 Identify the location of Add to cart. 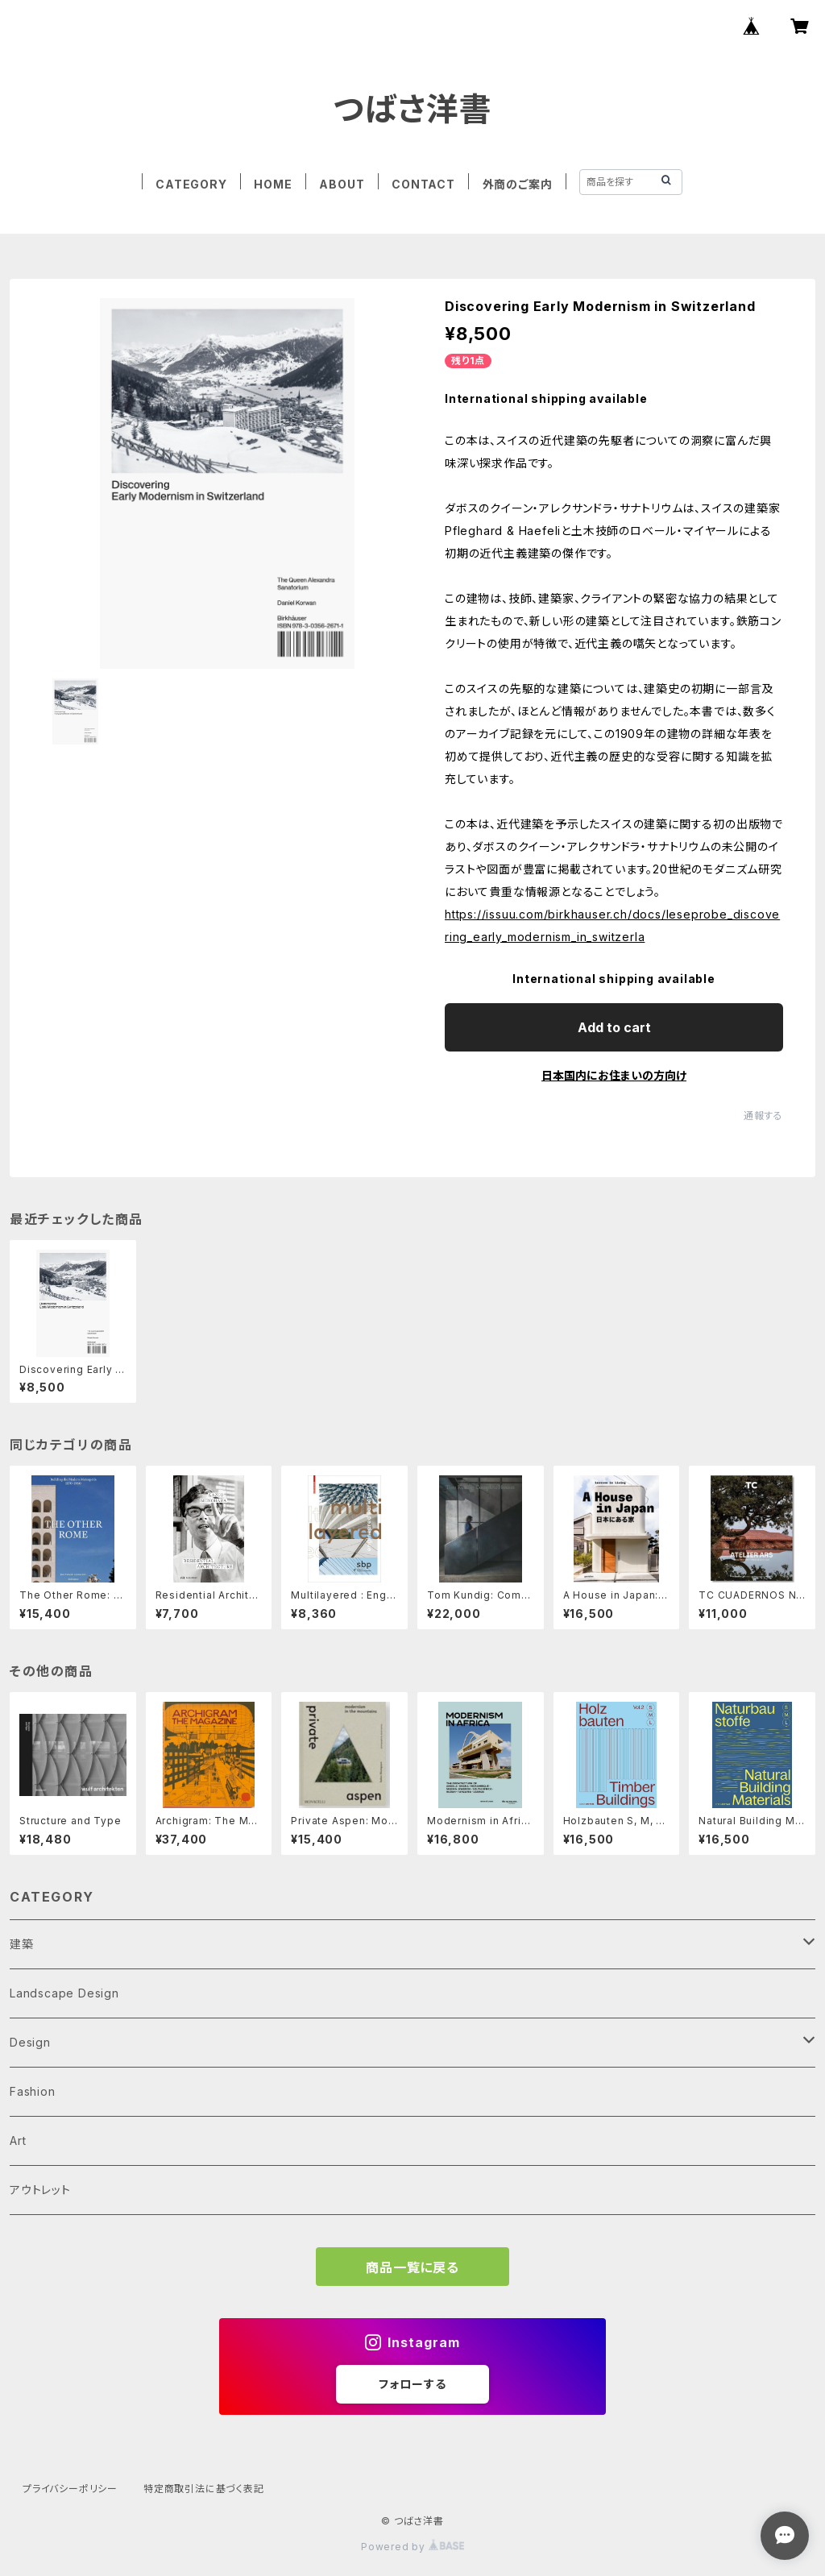
(614, 1027).